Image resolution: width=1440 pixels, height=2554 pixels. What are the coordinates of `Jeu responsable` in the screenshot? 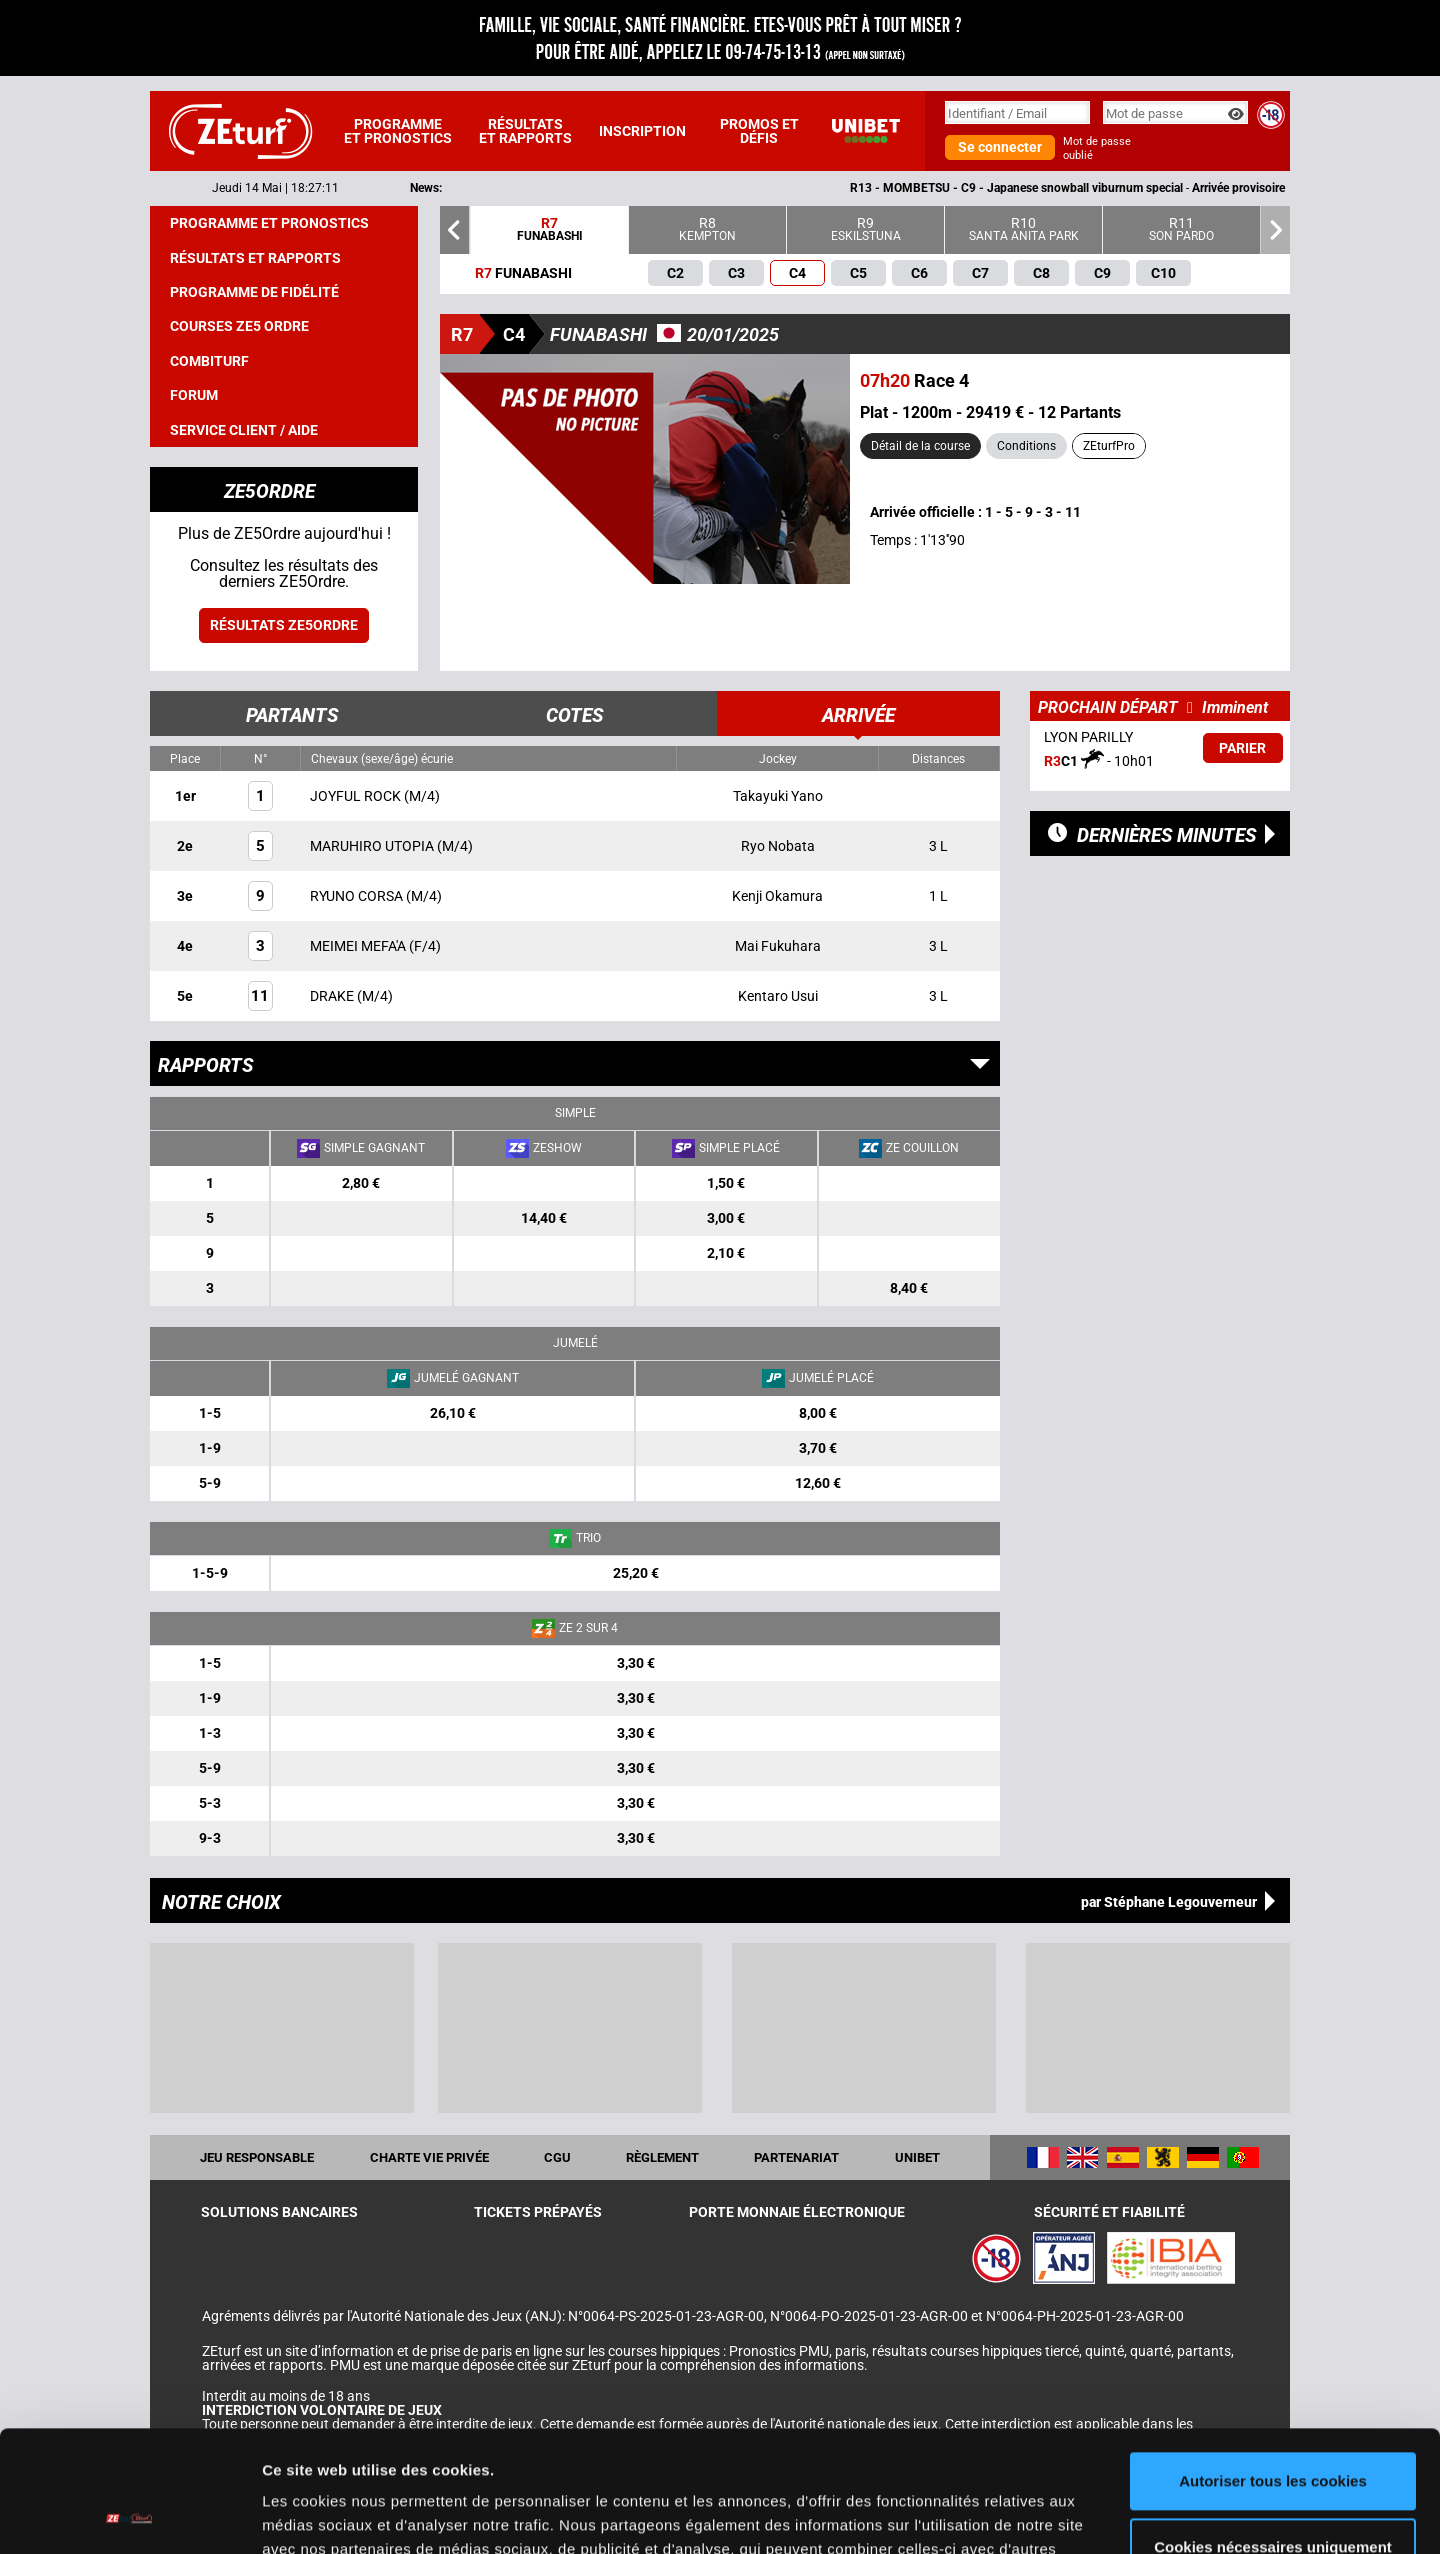 It's located at (257, 2157).